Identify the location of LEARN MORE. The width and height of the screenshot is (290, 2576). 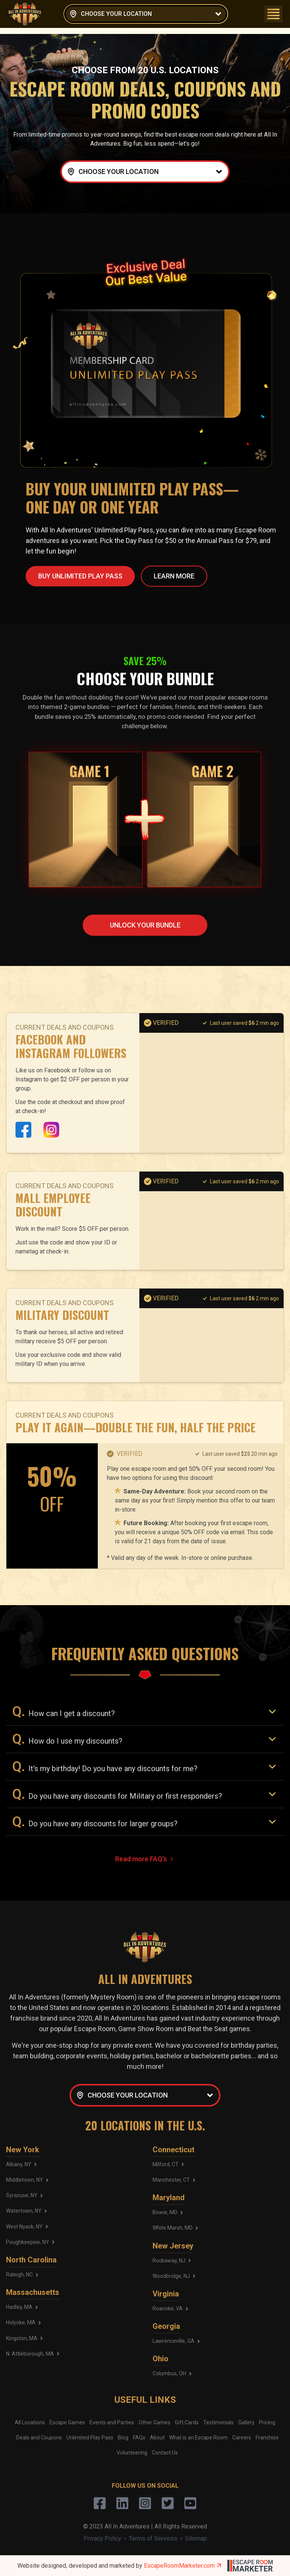
(174, 576).